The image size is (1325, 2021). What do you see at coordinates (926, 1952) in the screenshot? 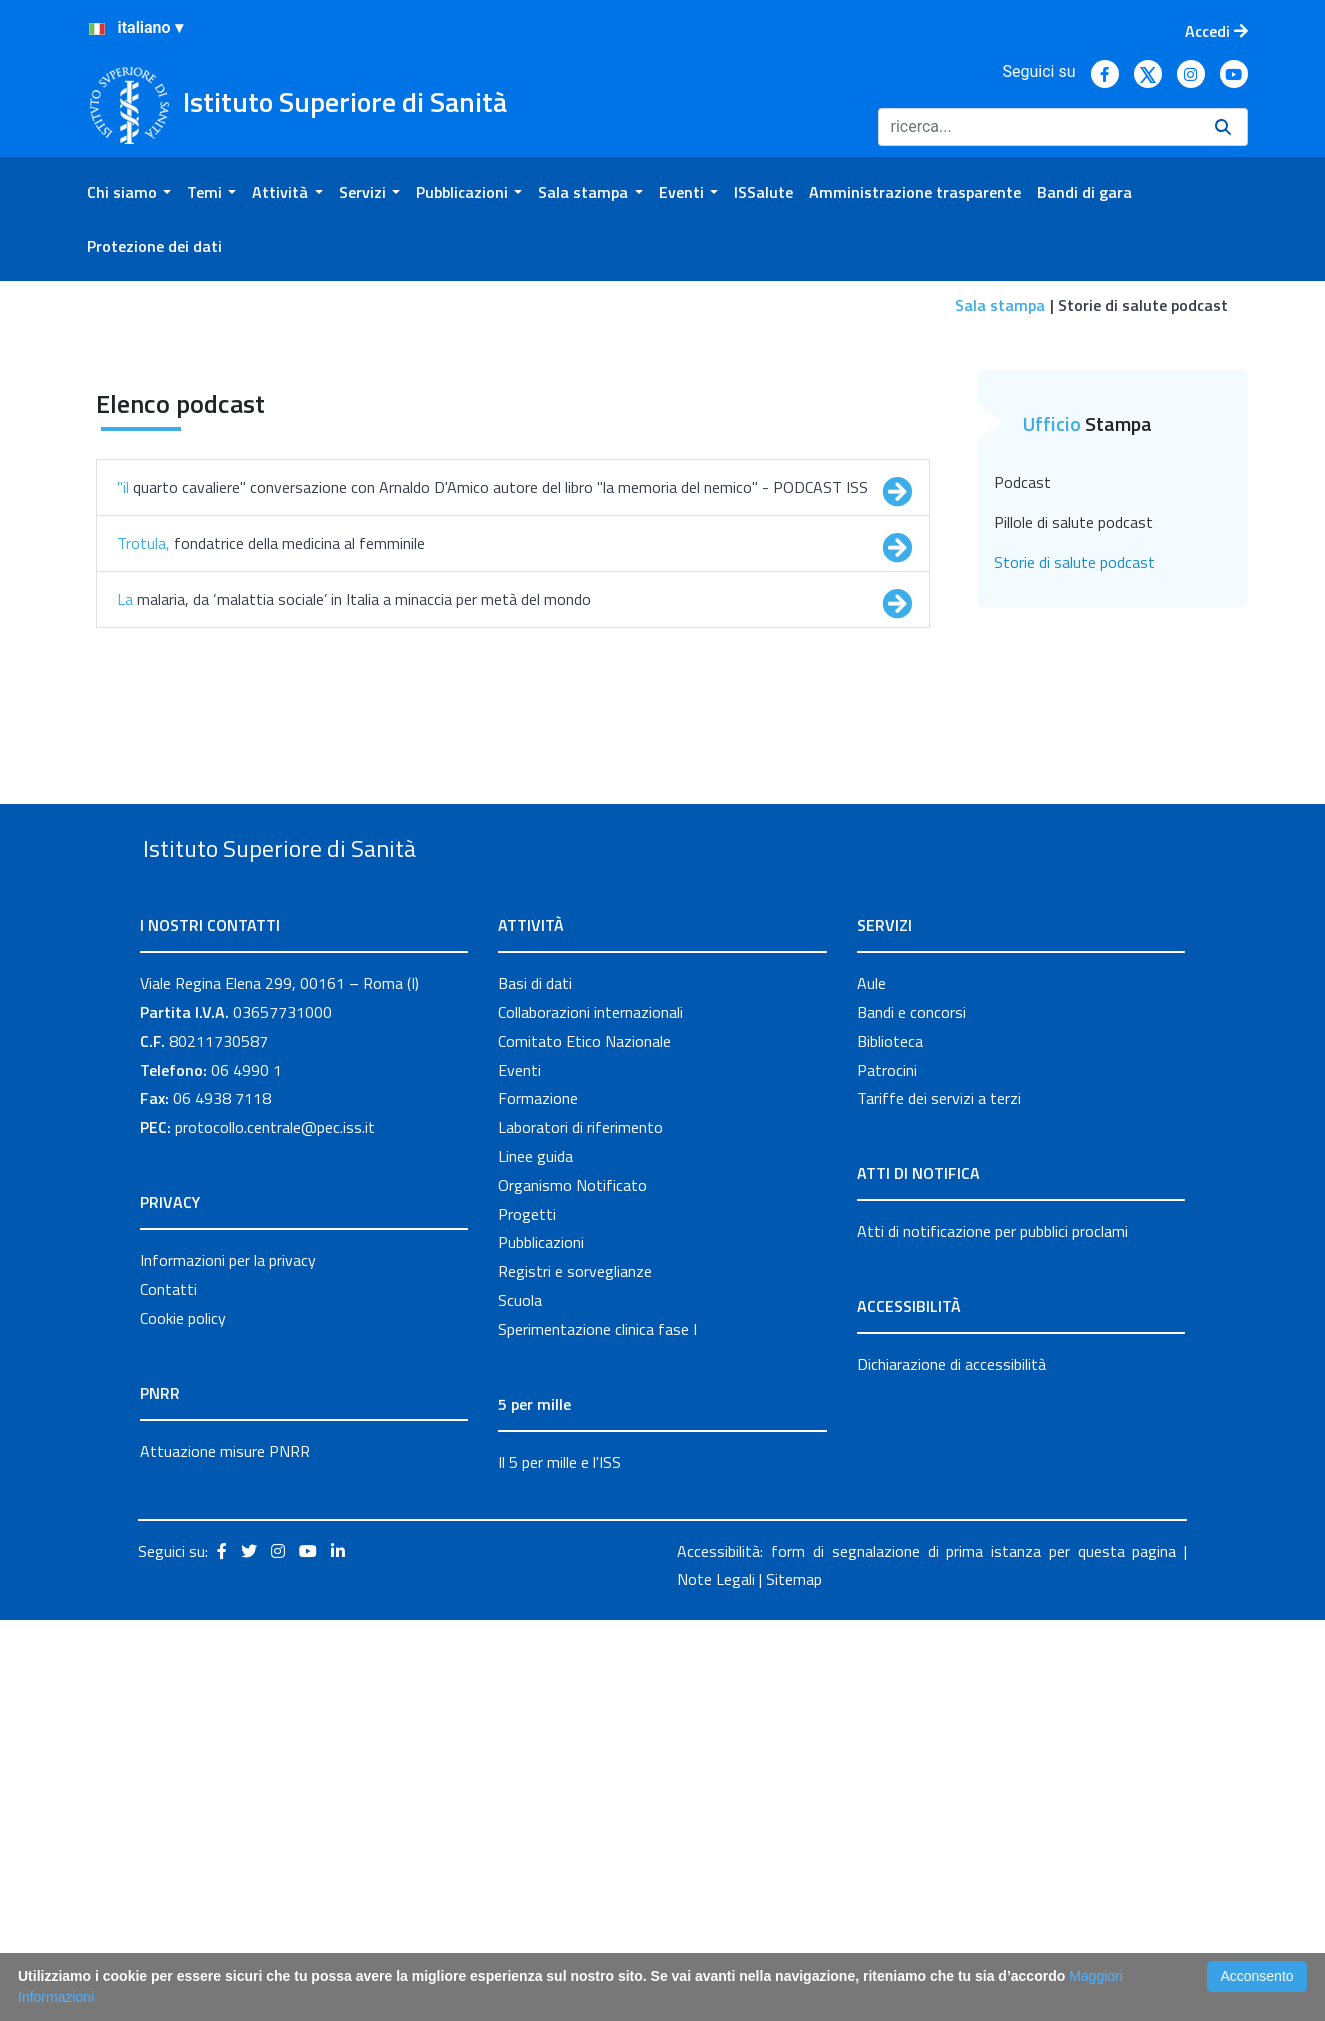
I see `Accessibilità: form di segnalazione di prima istanza per questa pagina` at bounding box center [926, 1952].